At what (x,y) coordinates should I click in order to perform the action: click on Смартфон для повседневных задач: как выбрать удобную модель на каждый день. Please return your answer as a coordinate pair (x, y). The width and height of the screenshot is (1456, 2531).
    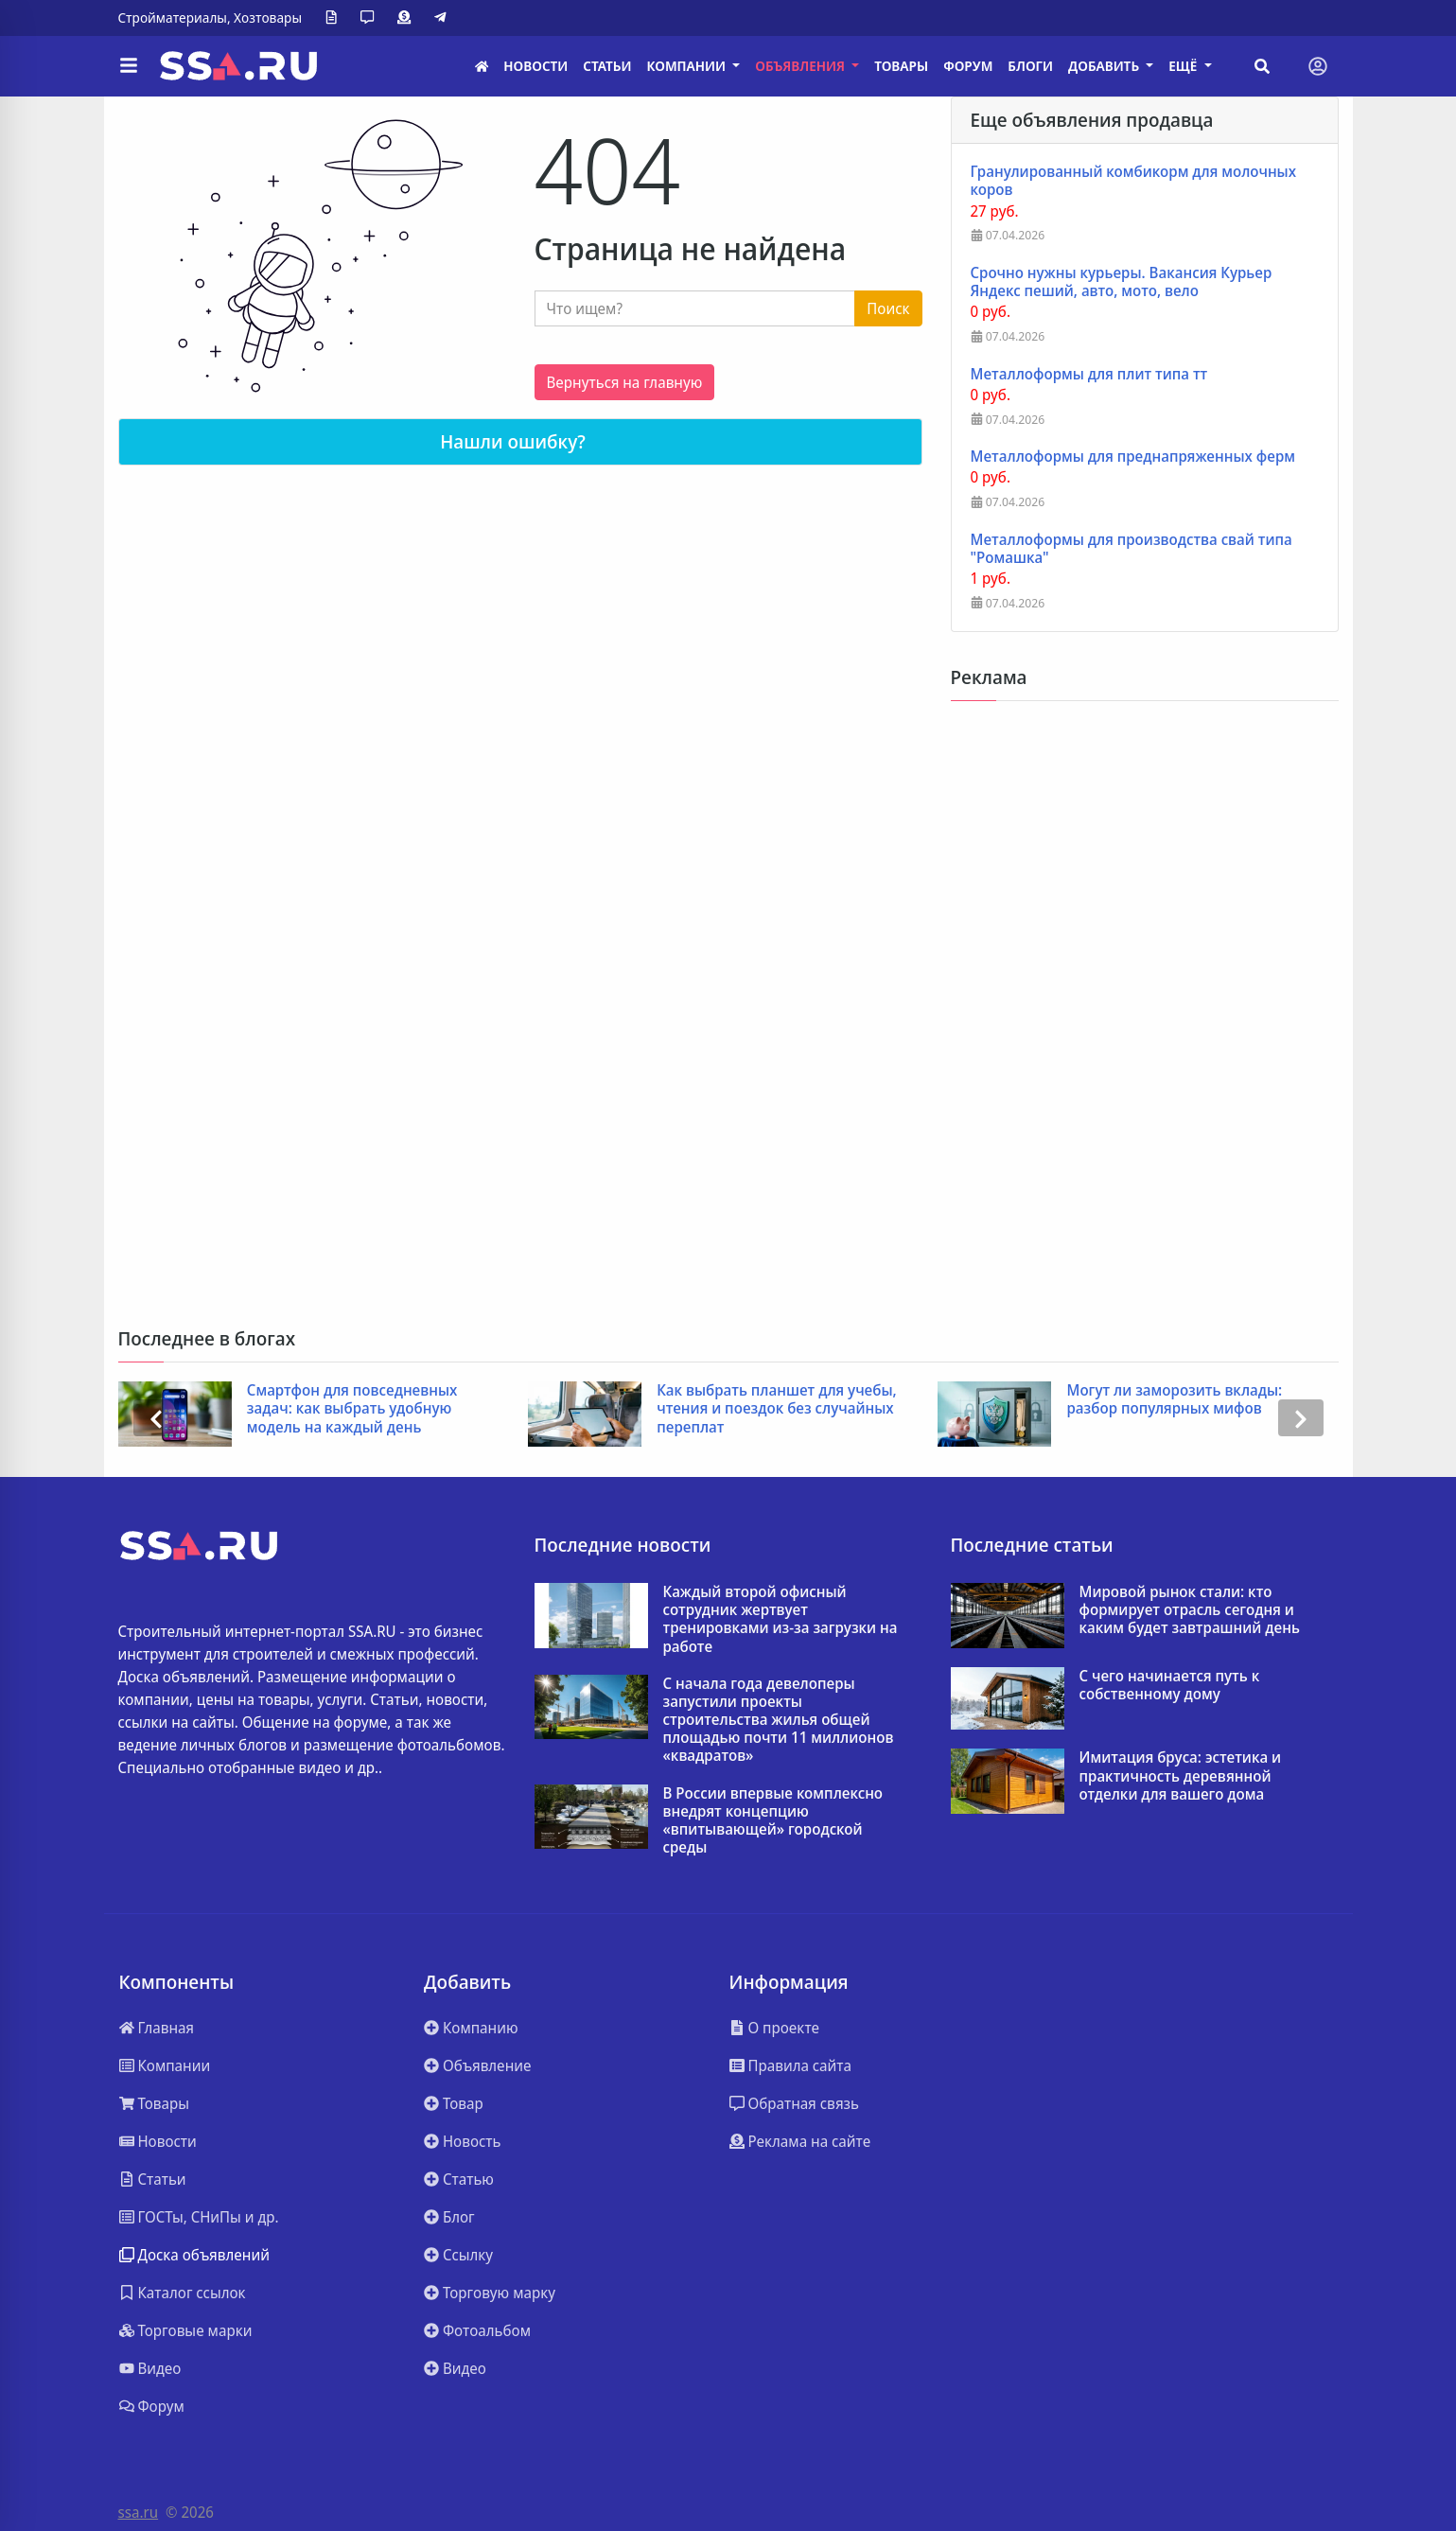
    Looking at the image, I should click on (352, 1408).